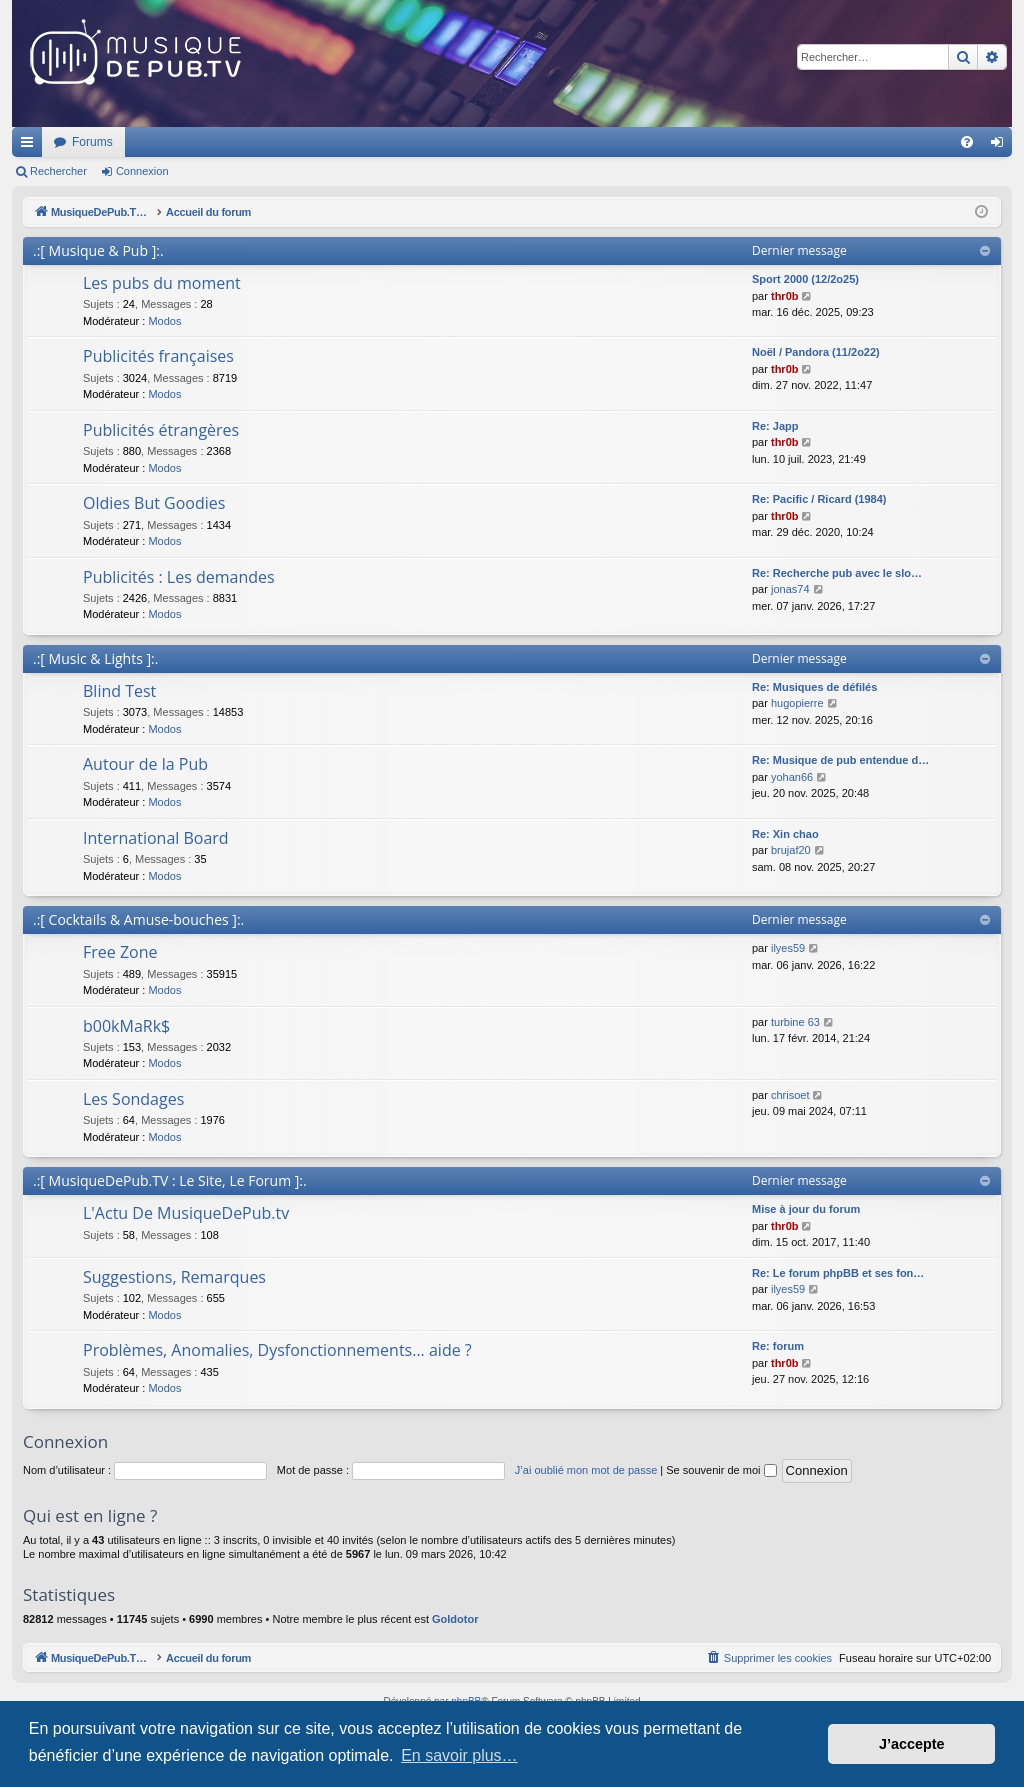  What do you see at coordinates (819, 499) in the screenshot?
I see `Re: Pacific / Ricard (1984)` at bounding box center [819, 499].